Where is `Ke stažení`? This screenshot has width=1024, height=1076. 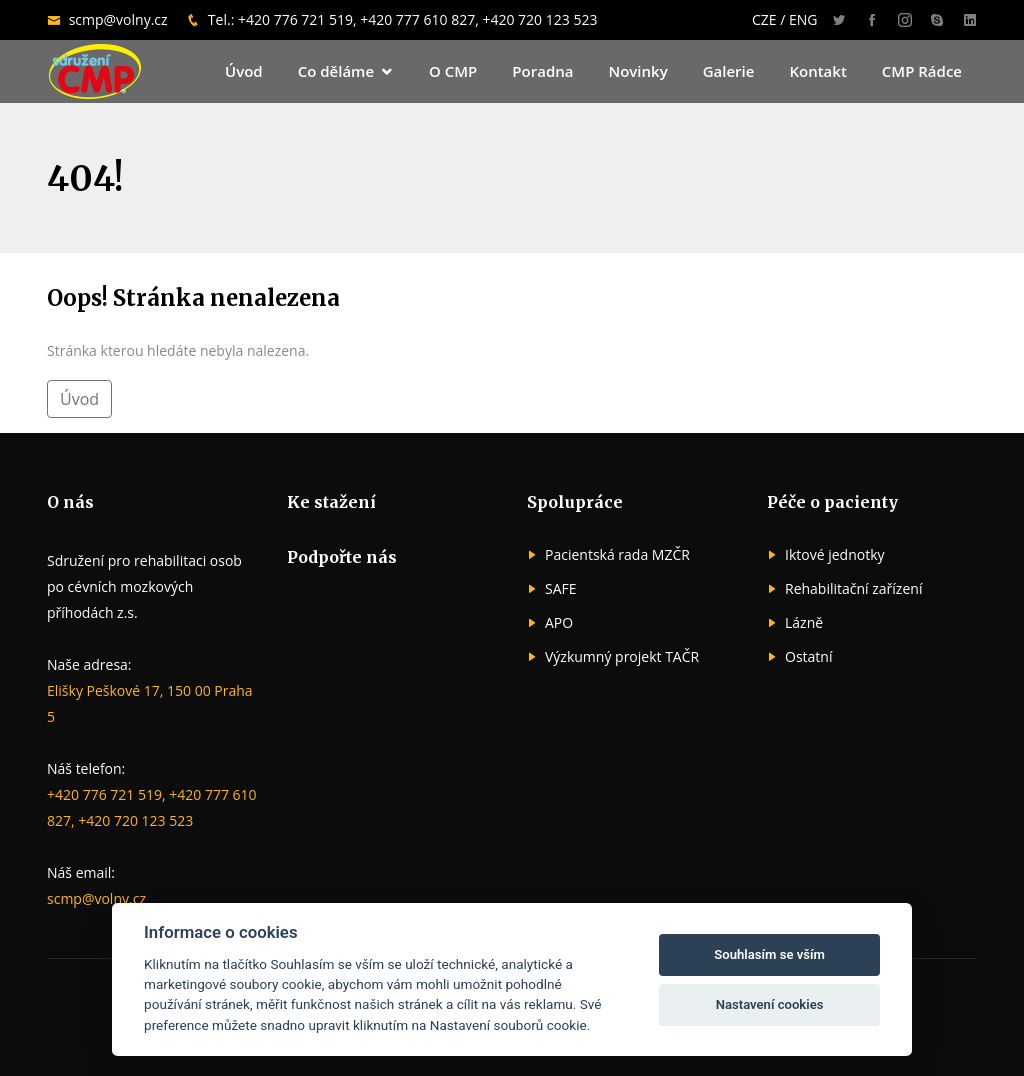 Ke stažení is located at coordinates (331, 502).